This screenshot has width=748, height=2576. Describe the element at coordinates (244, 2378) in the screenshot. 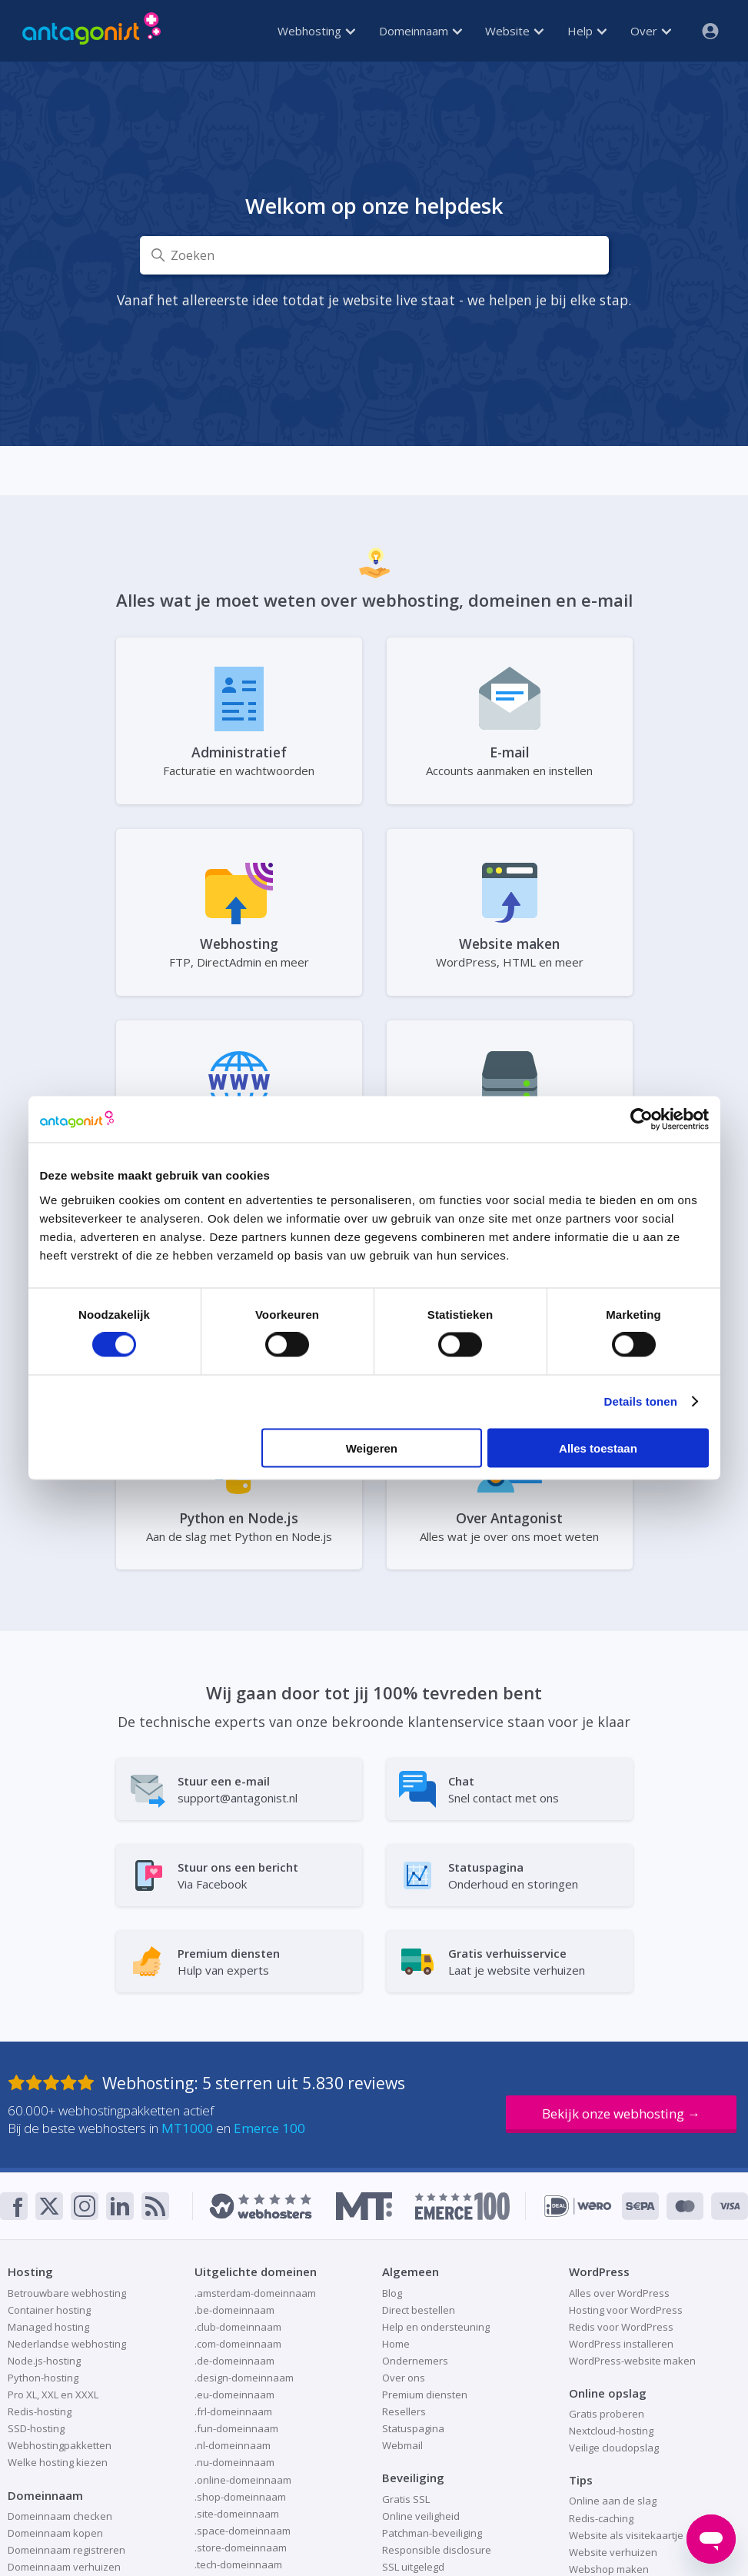

I see `.design-domeinnaam` at that location.